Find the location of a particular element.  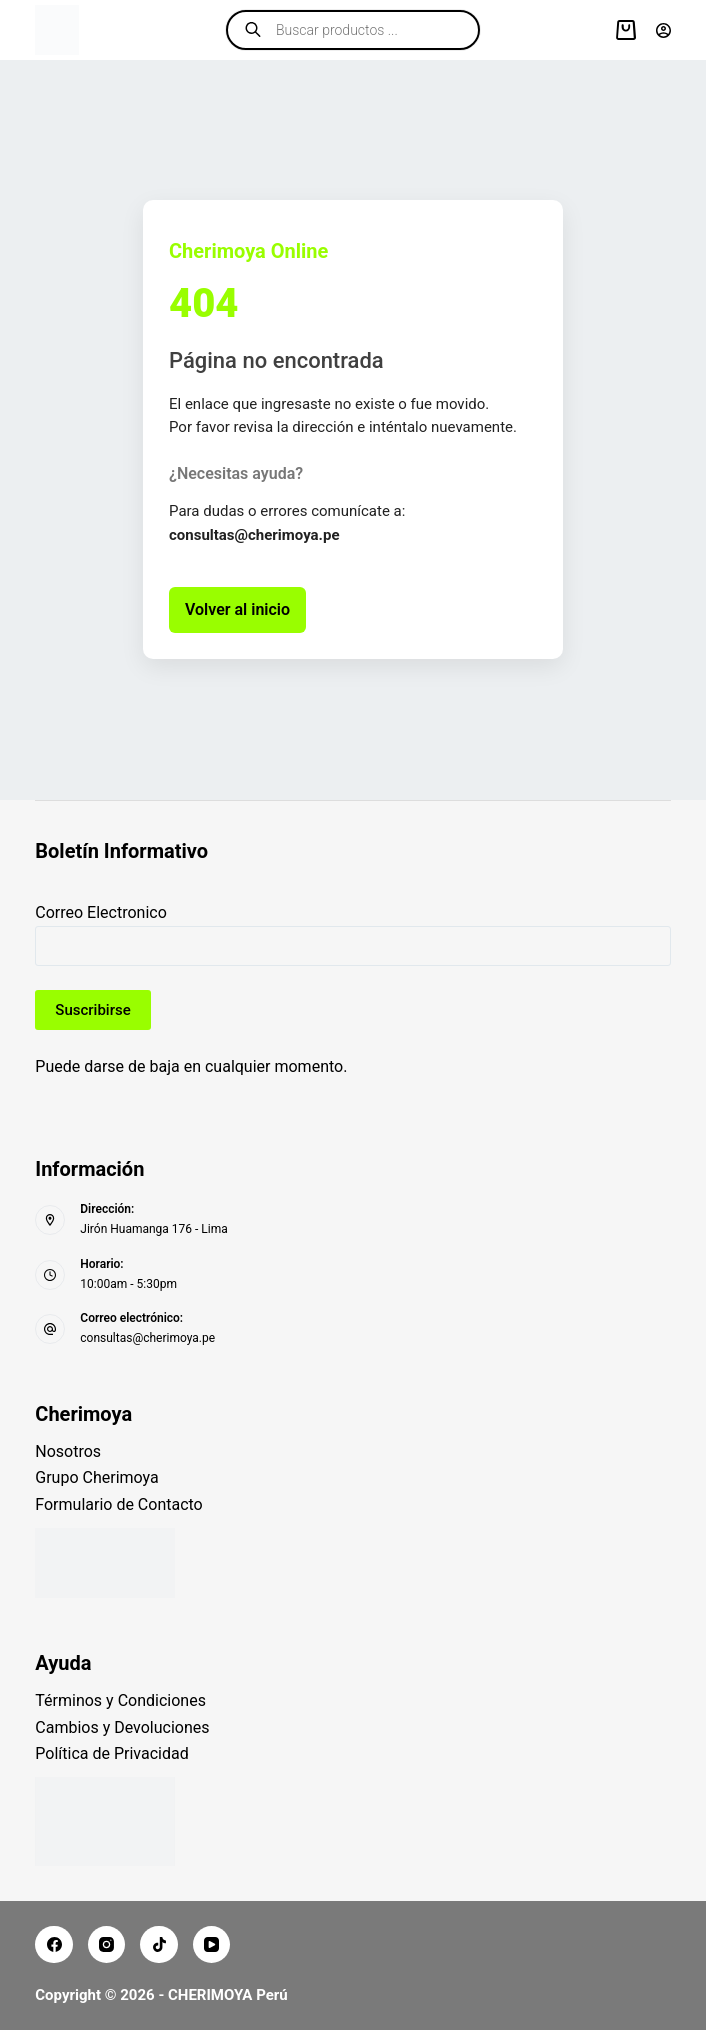

Volver al inicio is located at coordinates (237, 609).